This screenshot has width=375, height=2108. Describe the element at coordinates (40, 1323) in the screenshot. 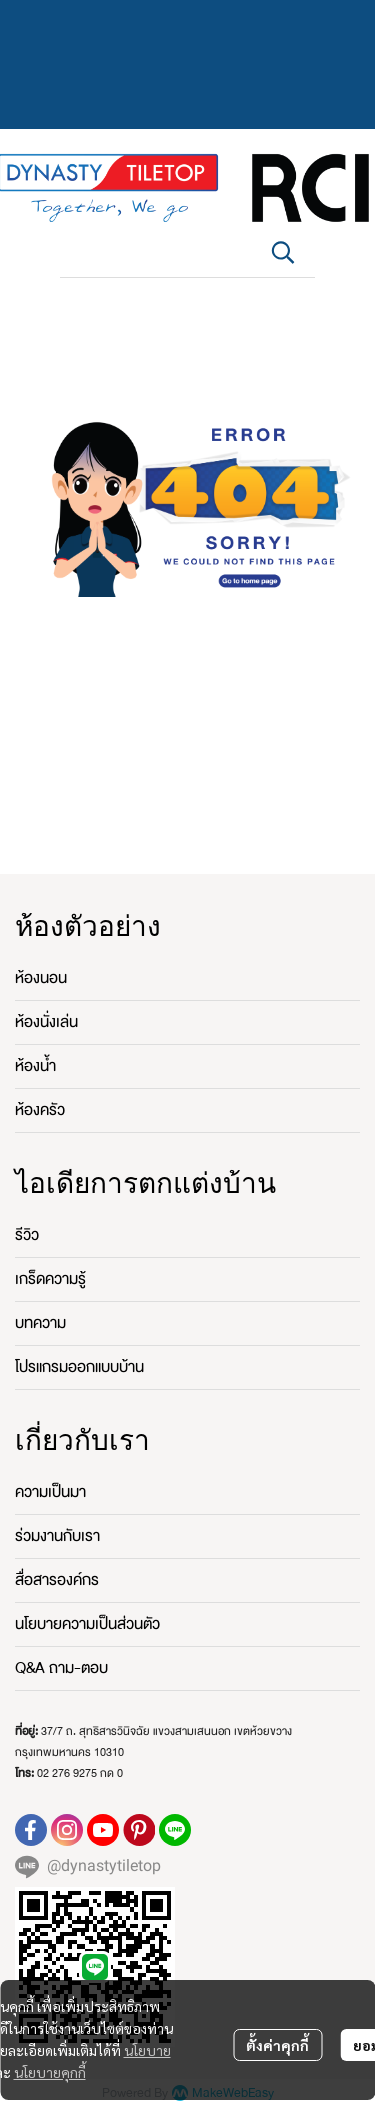

I see `บทความ` at that location.